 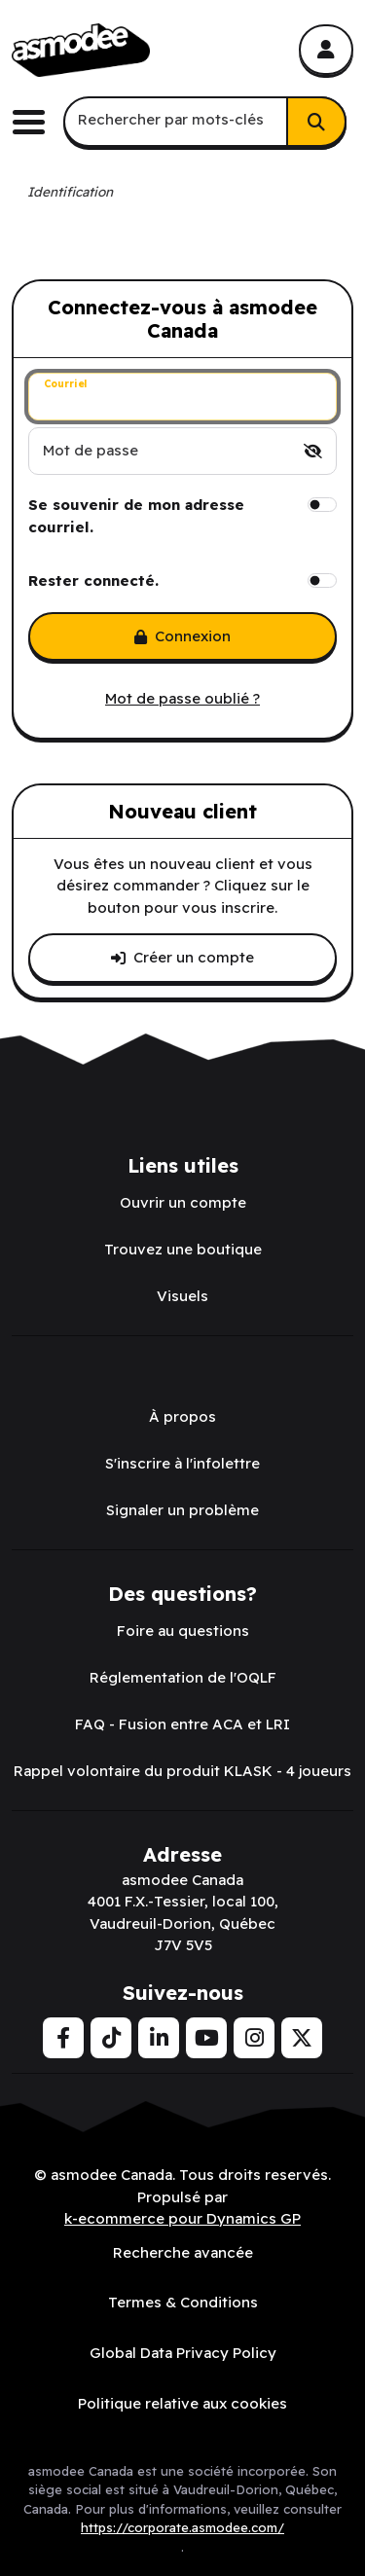 What do you see at coordinates (182, 2527) in the screenshot?
I see `https://corporate.asmodee.com/` at bounding box center [182, 2527].